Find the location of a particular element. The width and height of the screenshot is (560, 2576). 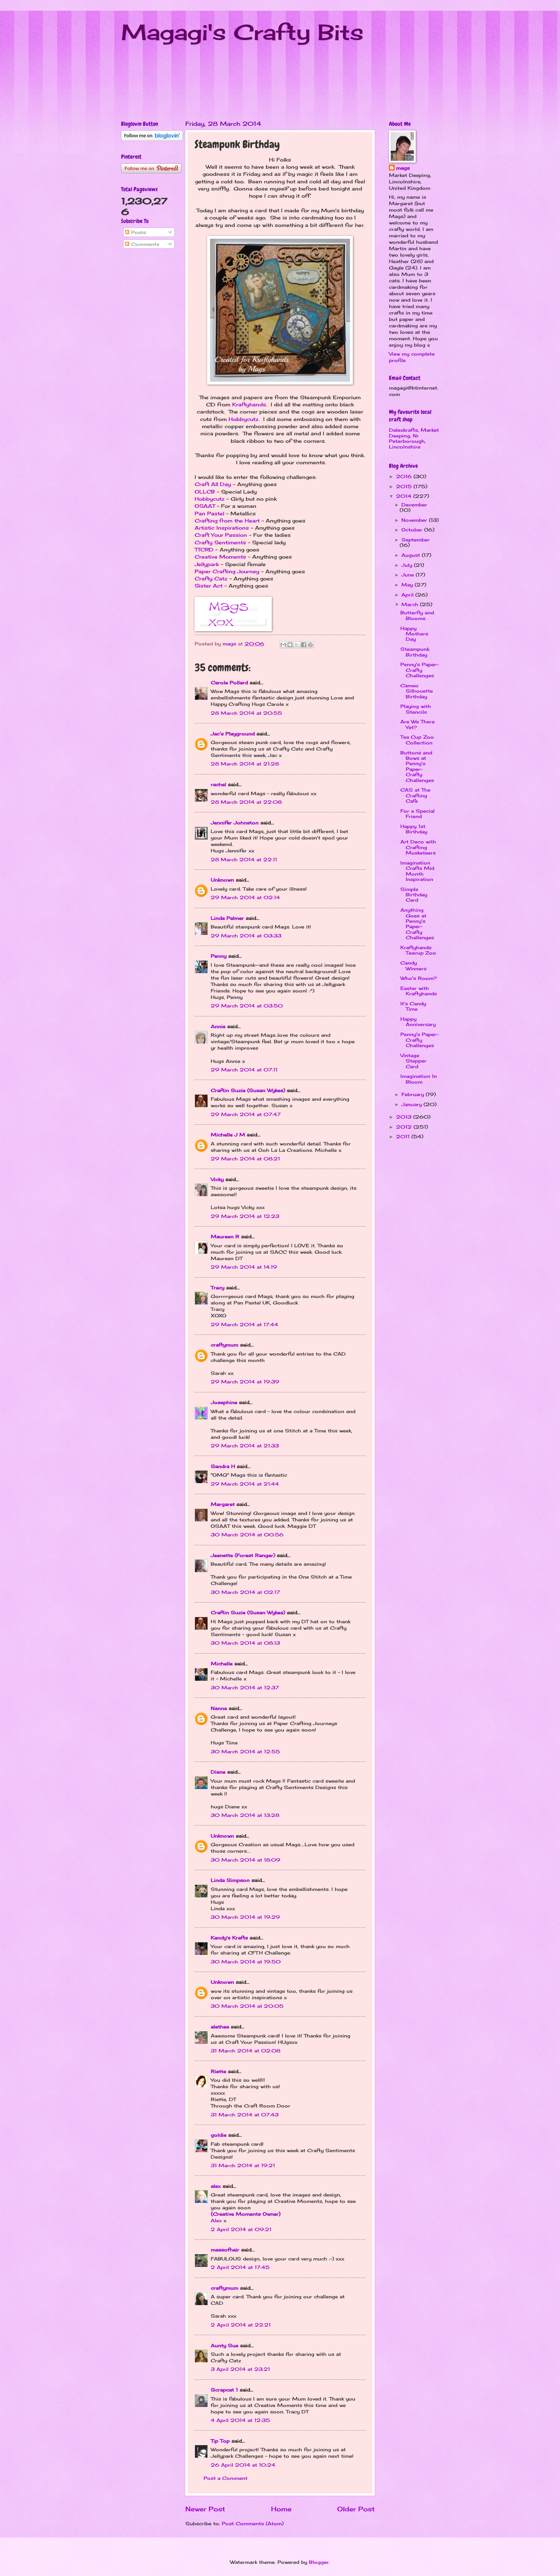

29 March 2014 at 12:23 is located at coordinates (245, 1216).